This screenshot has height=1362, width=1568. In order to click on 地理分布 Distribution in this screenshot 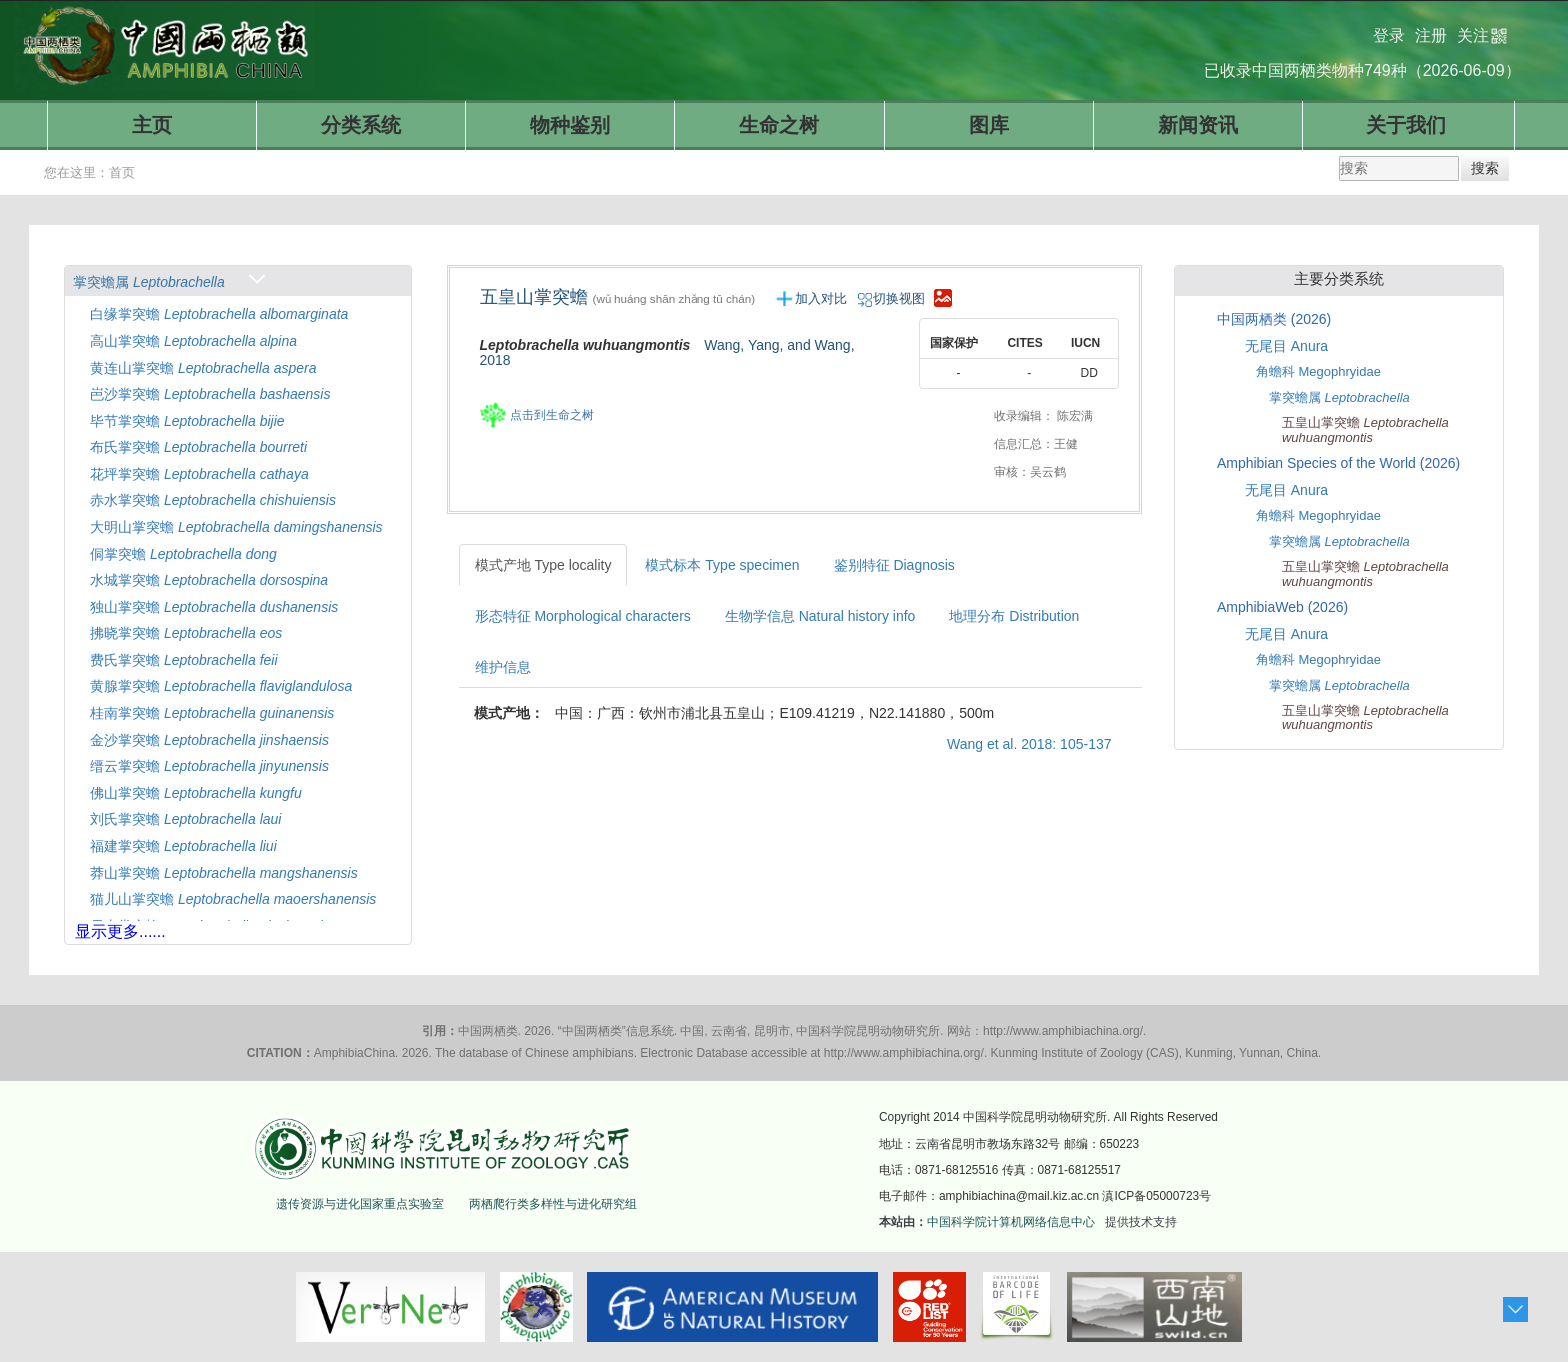, I will do `click(1014, 616)`.